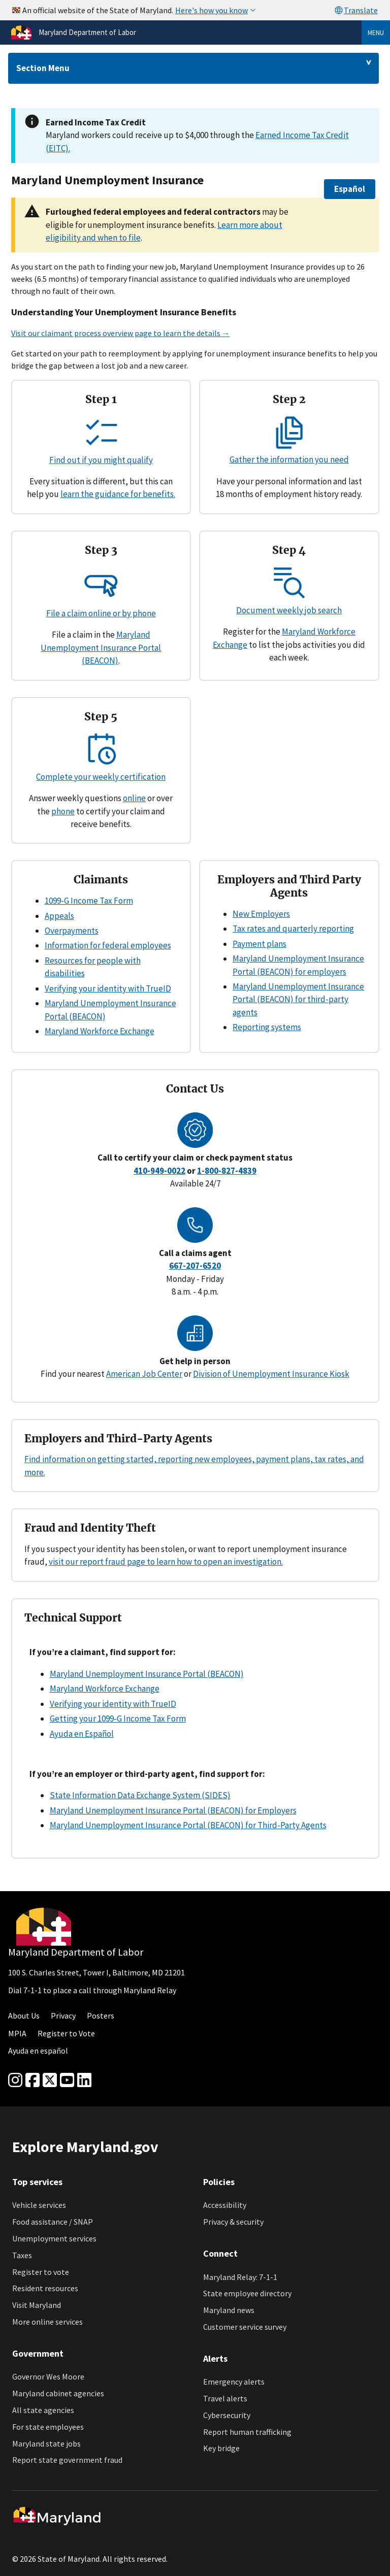 This screenshot has height=2576, width=390. Describe the element at coordinates (120, 333) in the screenshot. I see `Visit our claimant process overview page to learn the details →` at that location.